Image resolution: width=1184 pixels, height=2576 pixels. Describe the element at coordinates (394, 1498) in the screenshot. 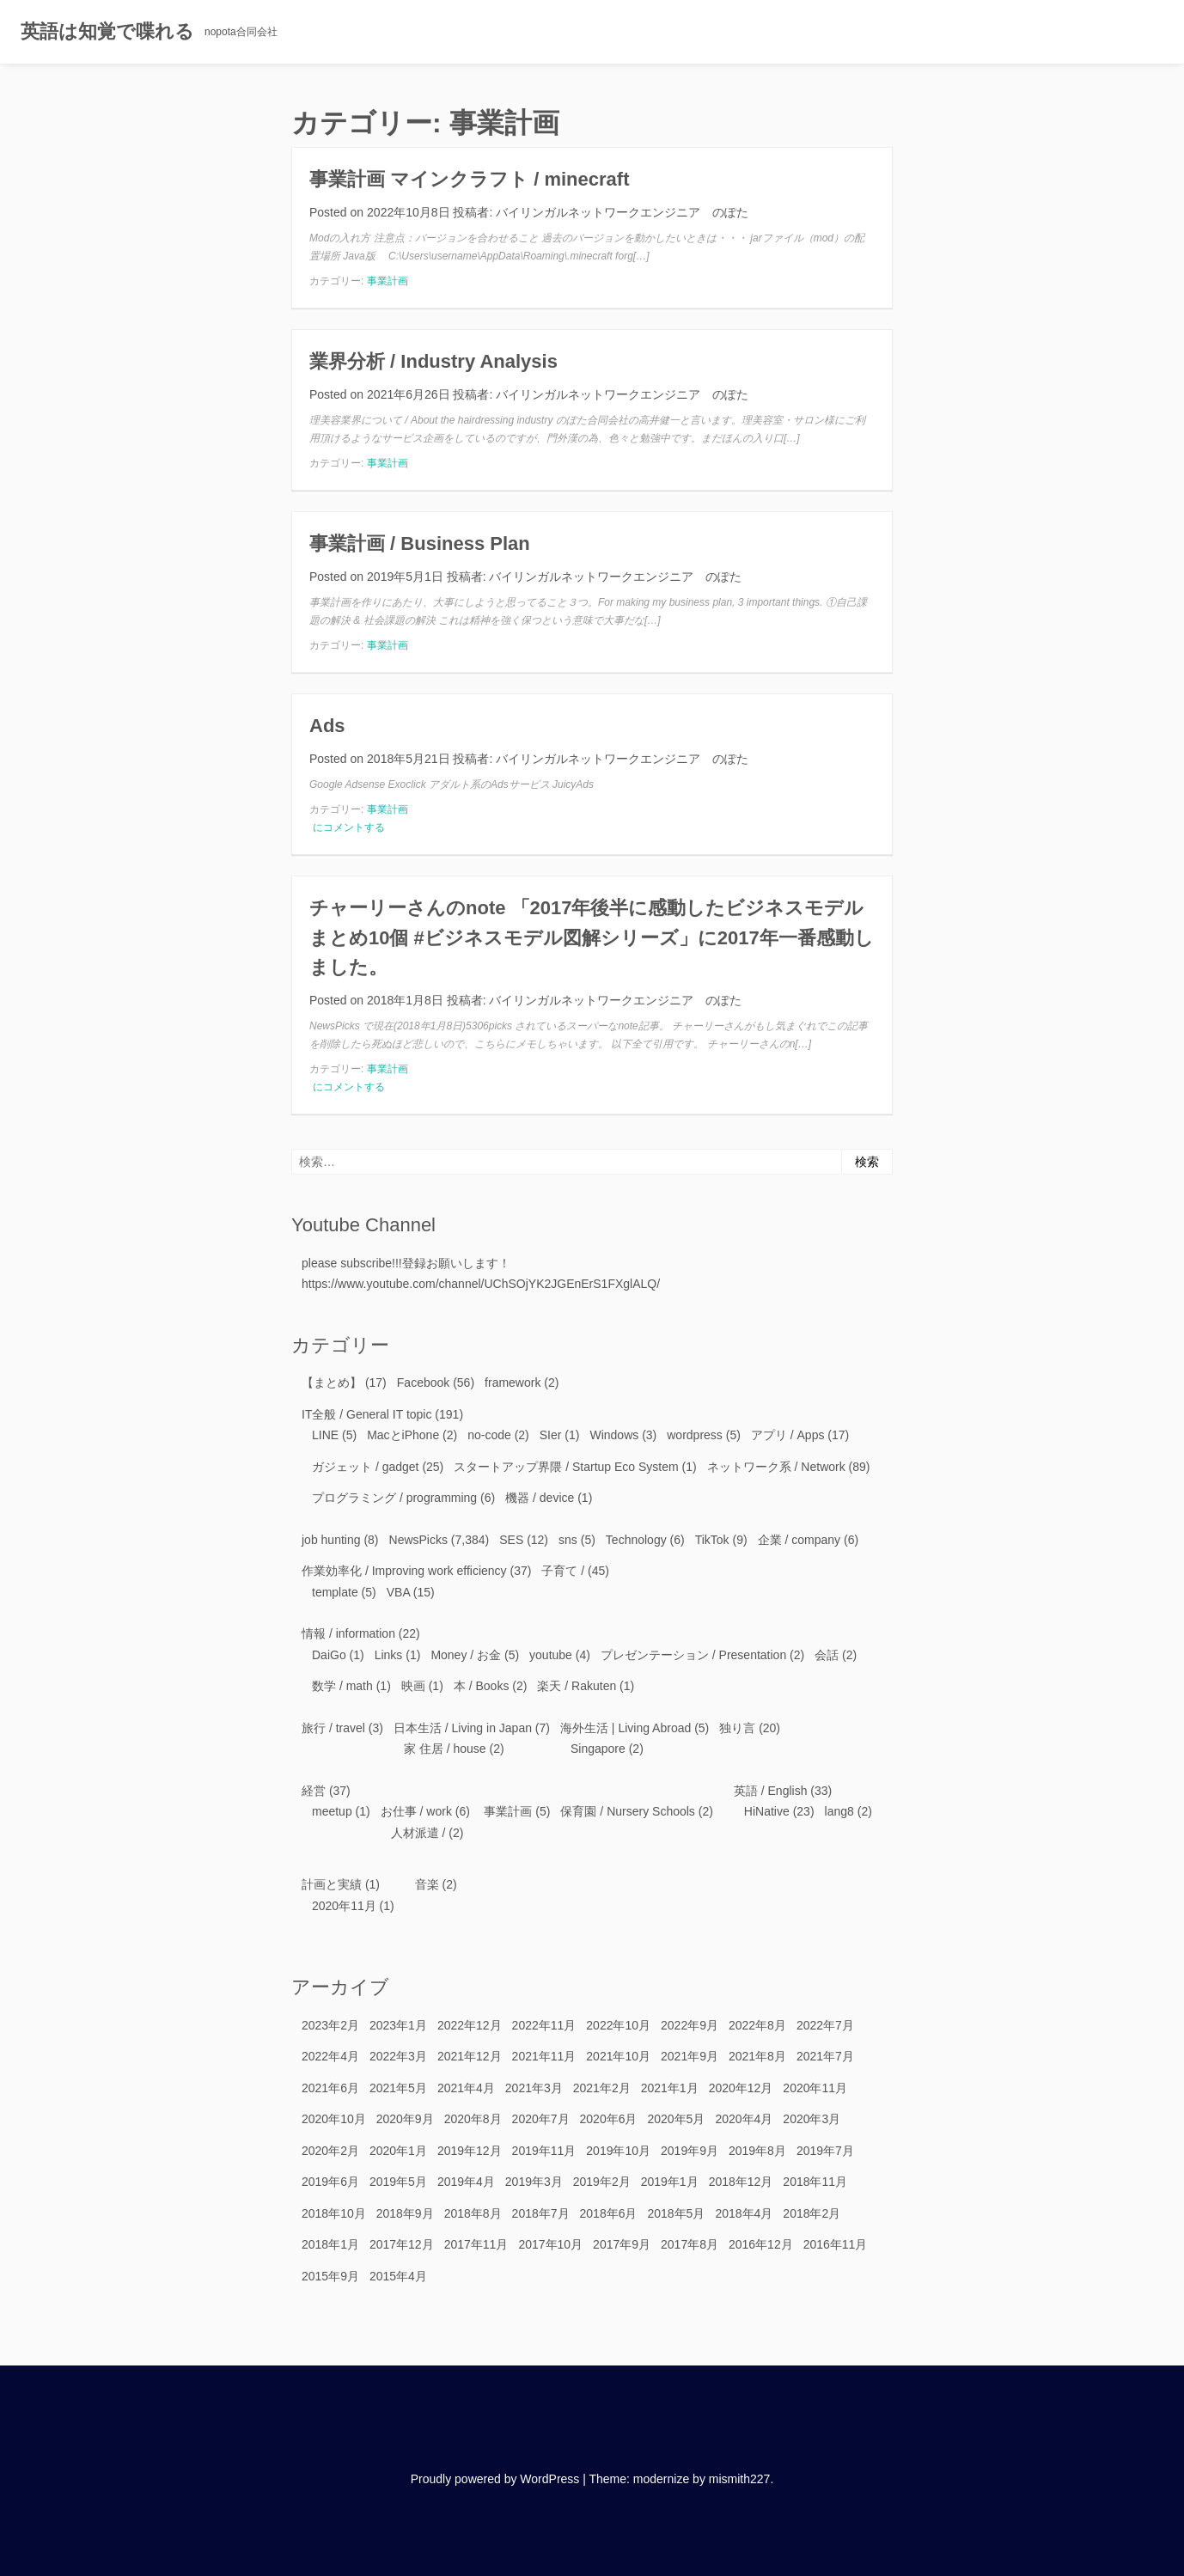

I see `プログラミング / programming` at that location.